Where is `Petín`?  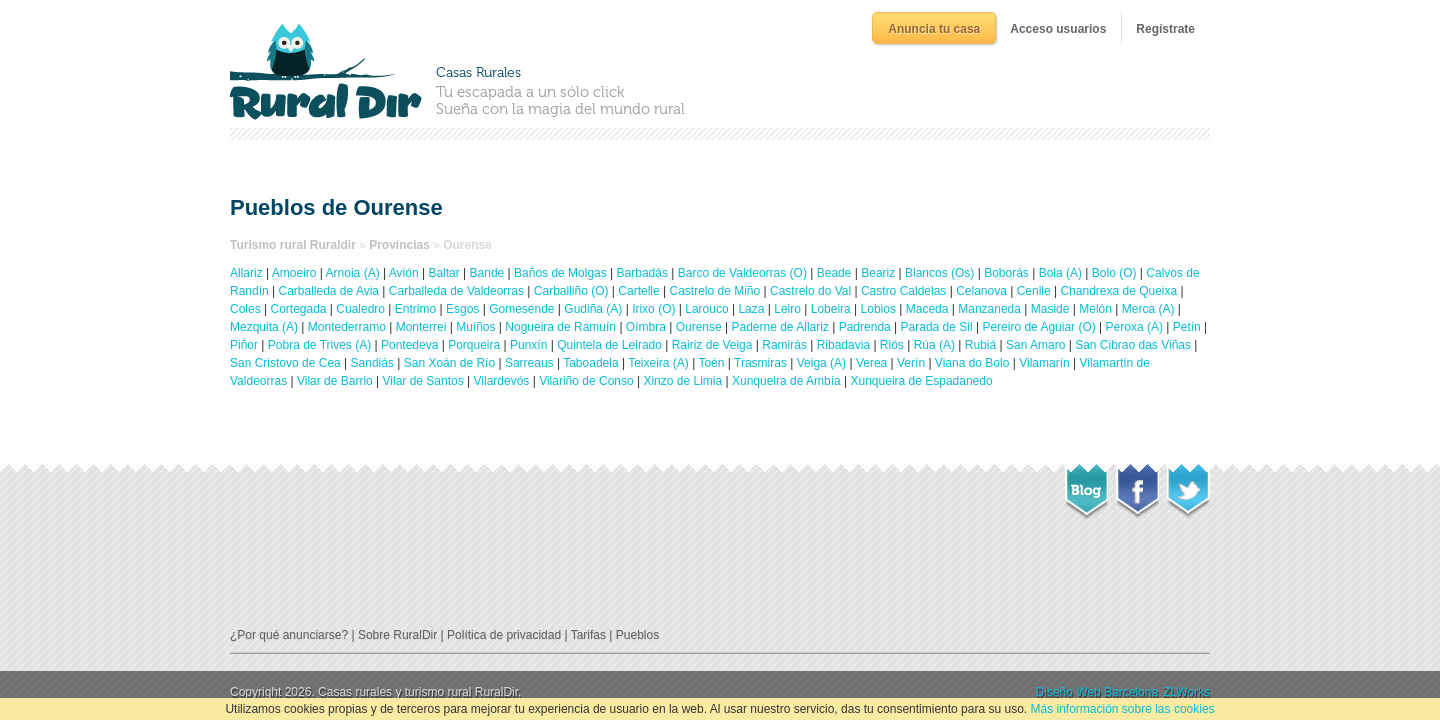 Petín is located at coordinates (1187, 327).